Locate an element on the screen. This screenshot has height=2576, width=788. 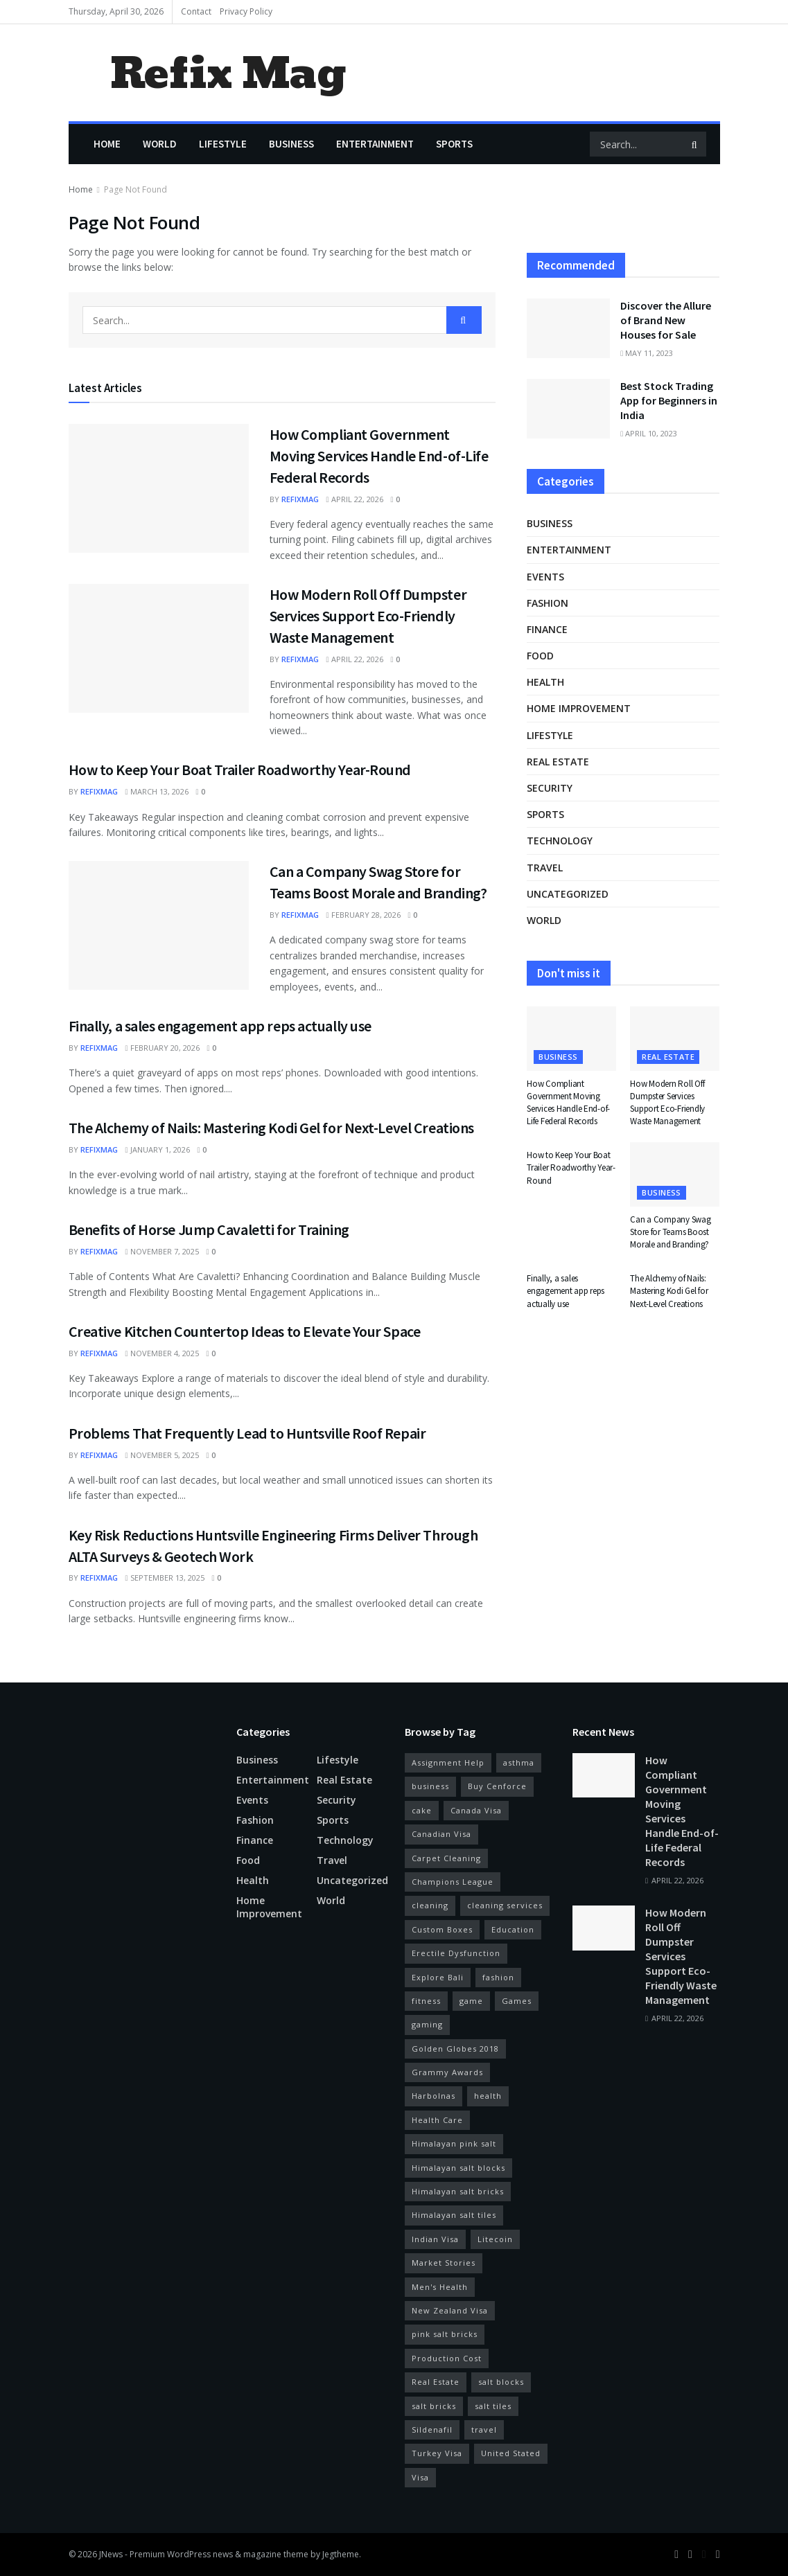
Page Not Found is located at coordinates (135, 189).